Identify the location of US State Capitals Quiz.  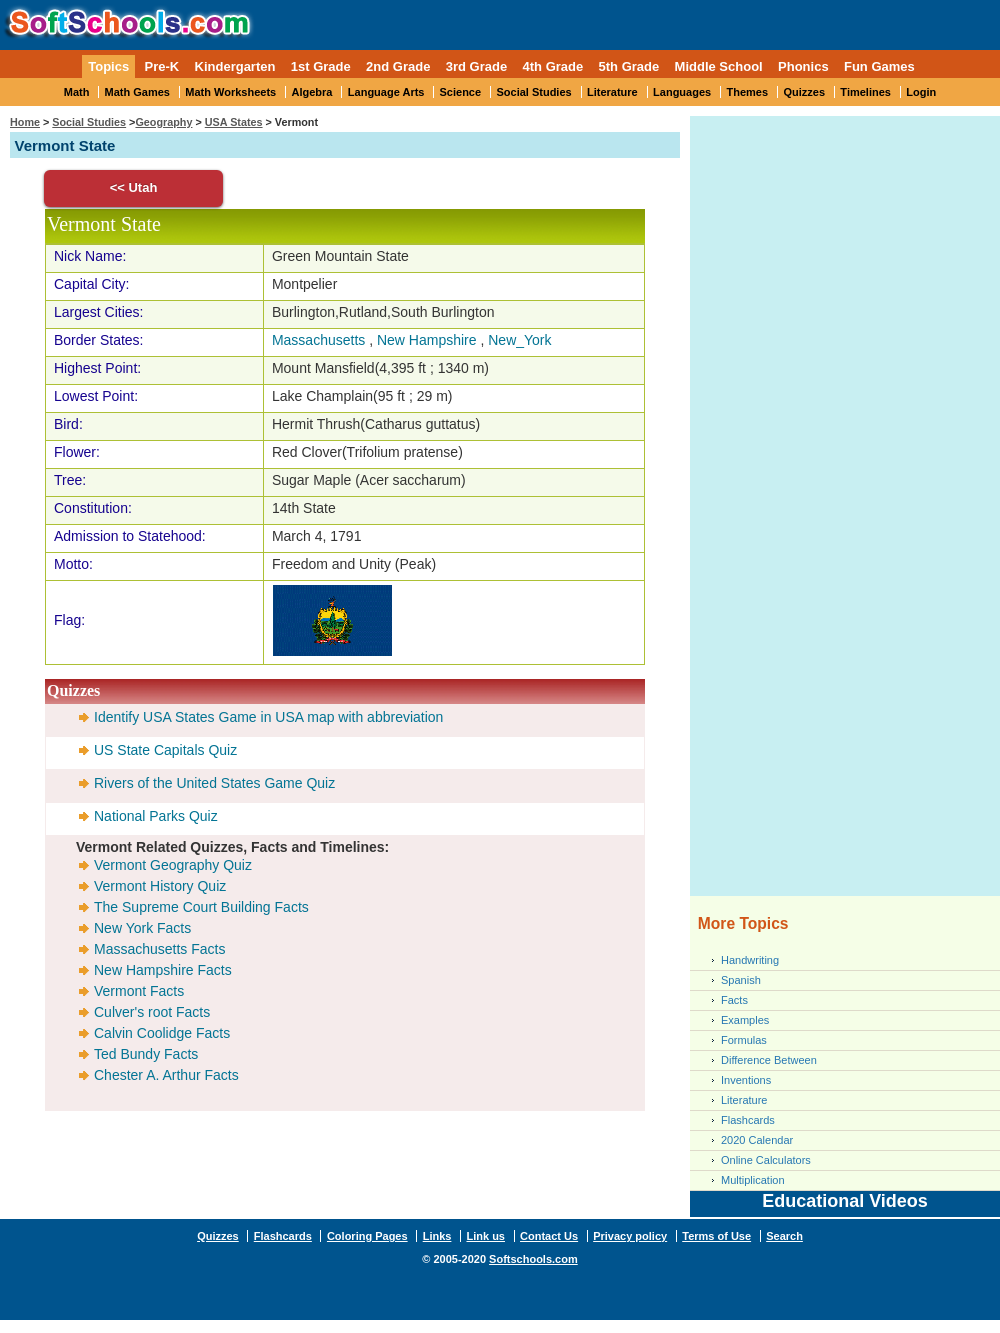
(165, 750).